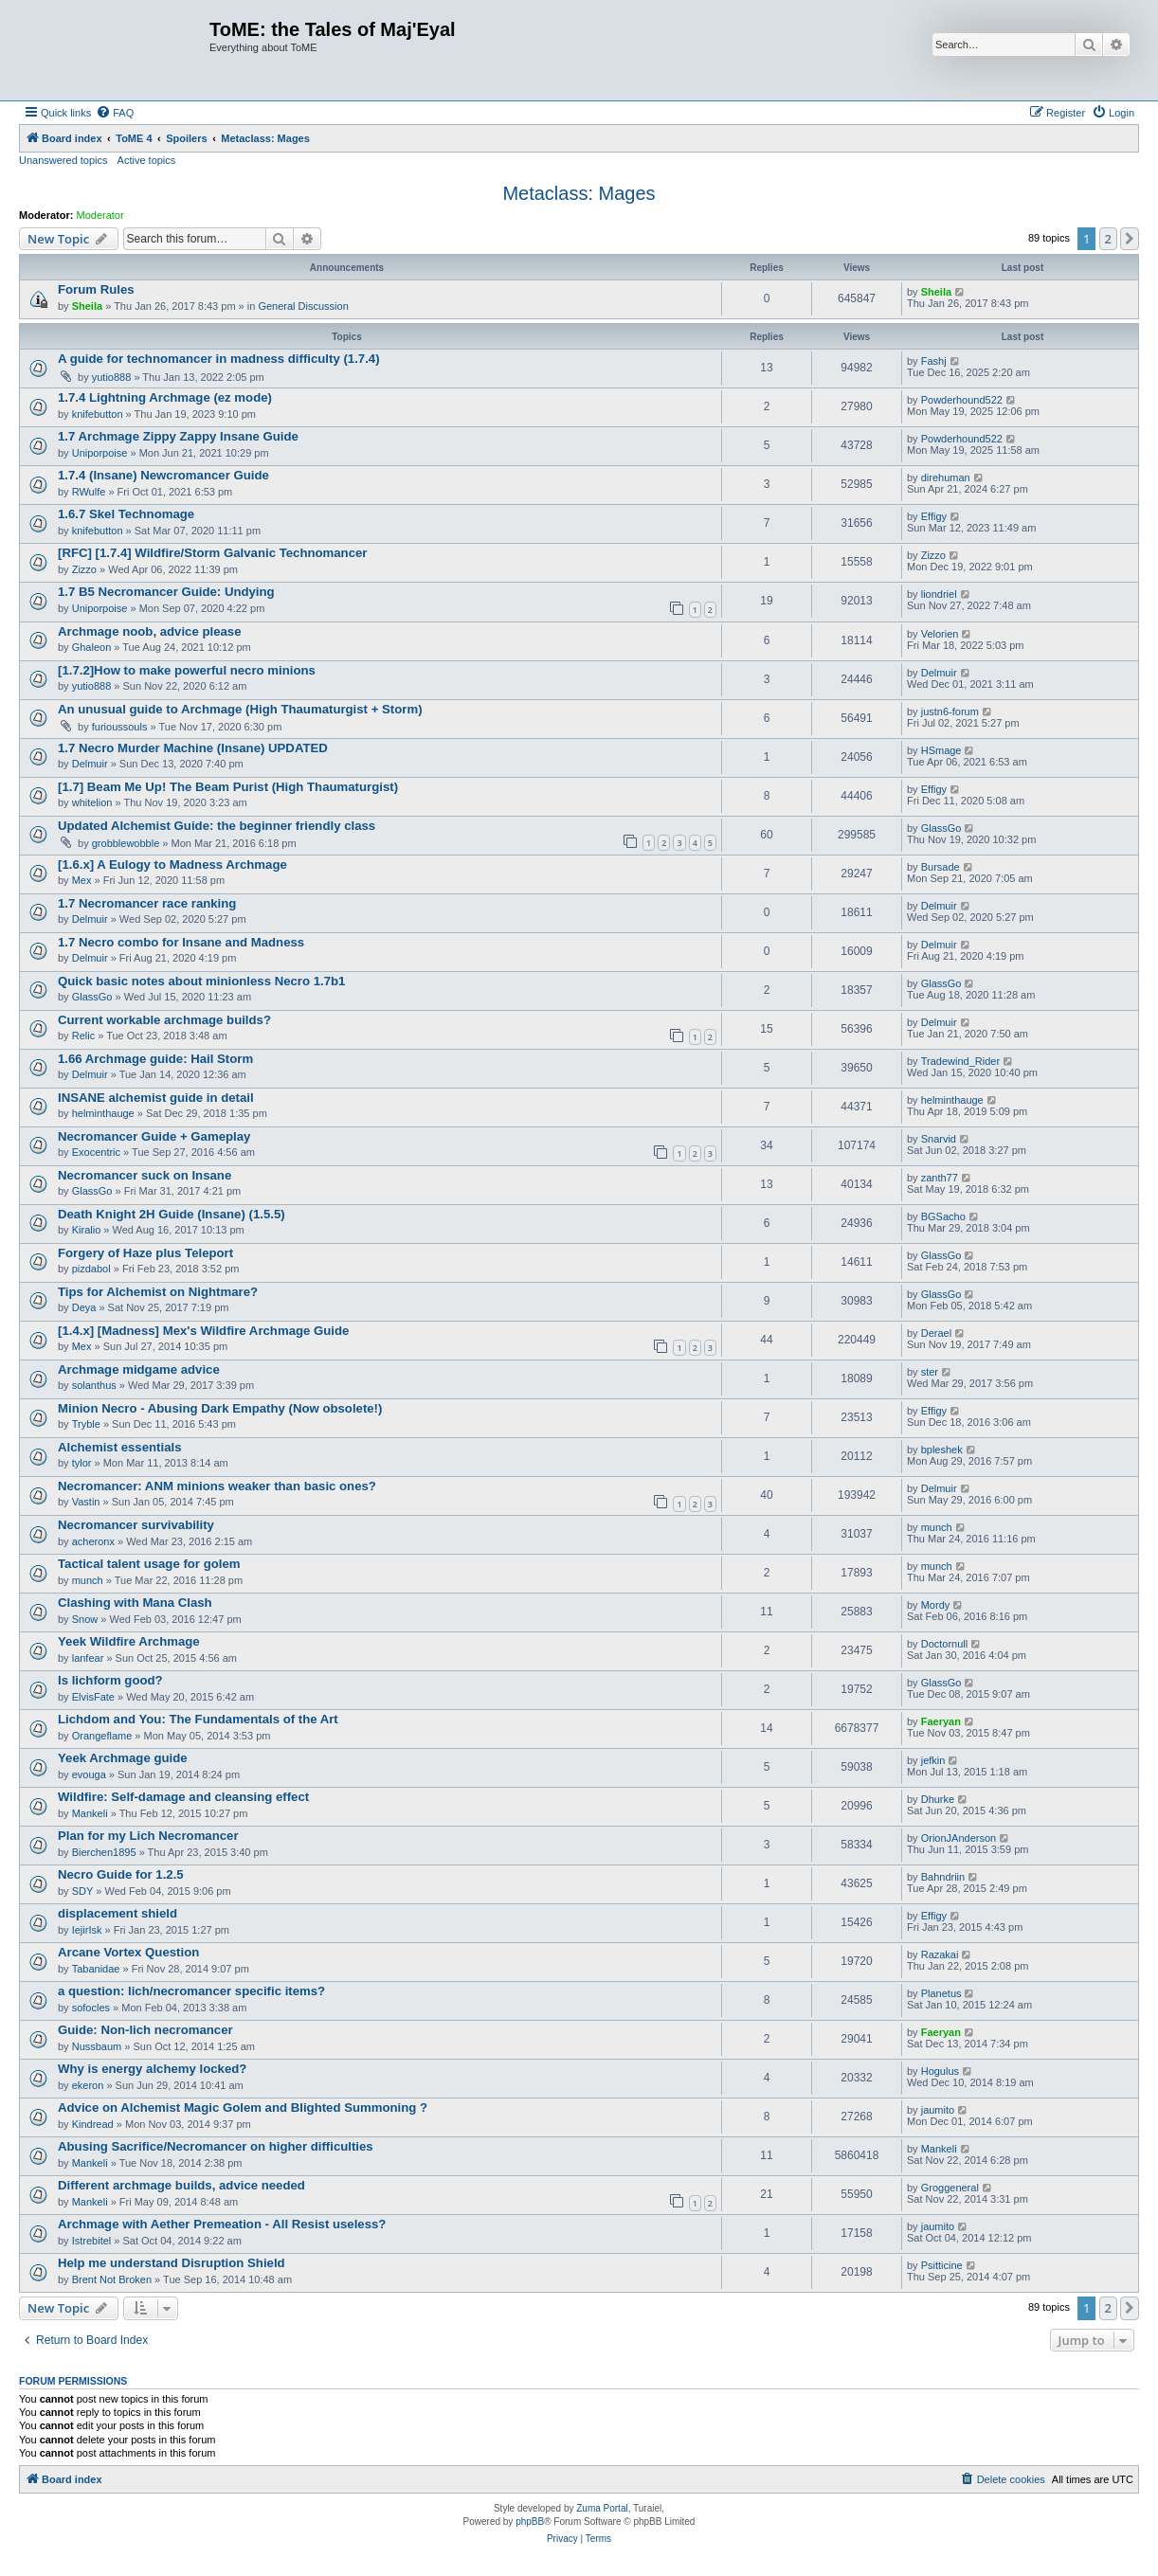  What do you see at coordinates (172, 864) in the screenshot?
I see `[1.6.x] A Eulogy to Madness Archmage` at bounding box center [172, 864].